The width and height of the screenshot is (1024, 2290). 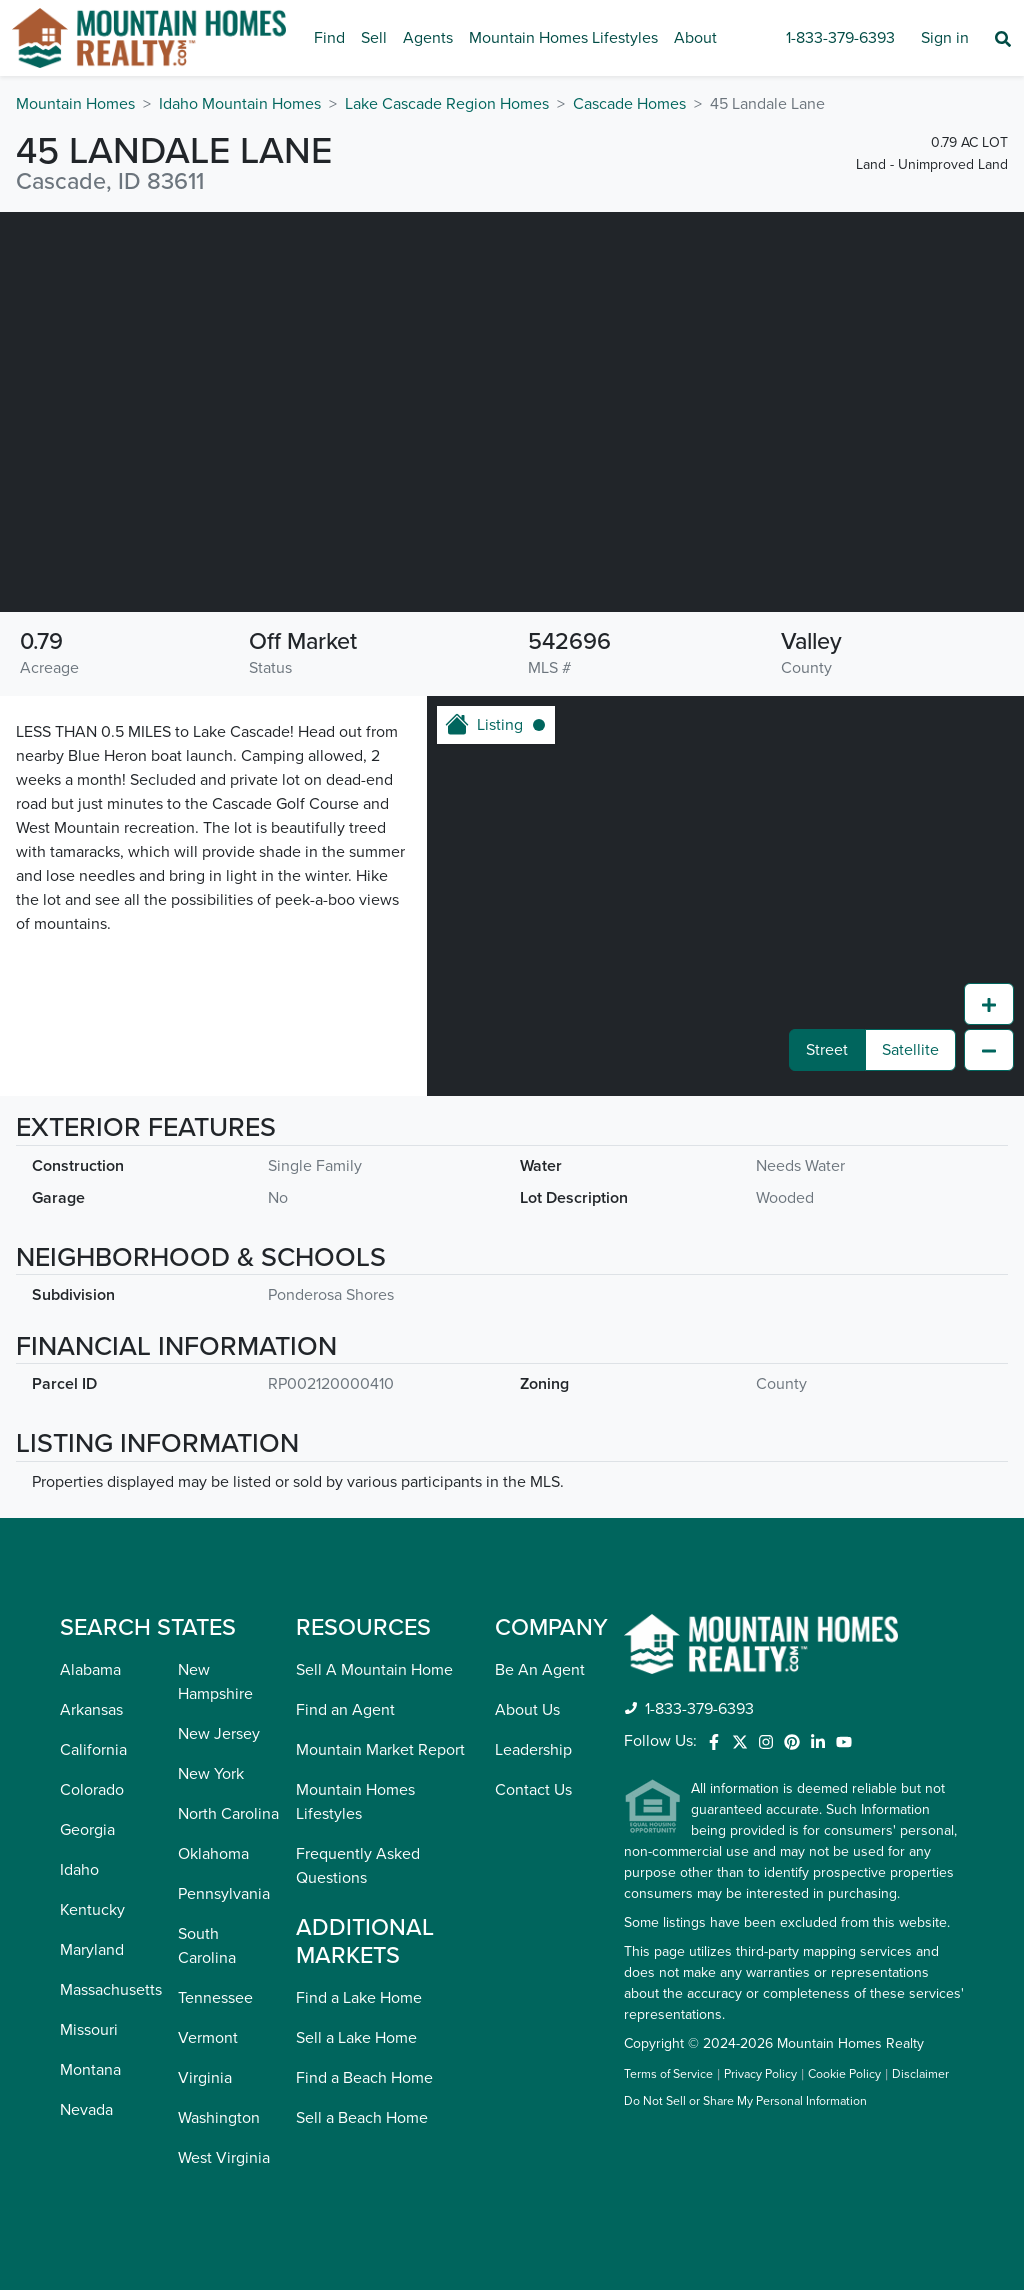 I want to click on Idaho Mountain Homes, so click(x=240, y=104).